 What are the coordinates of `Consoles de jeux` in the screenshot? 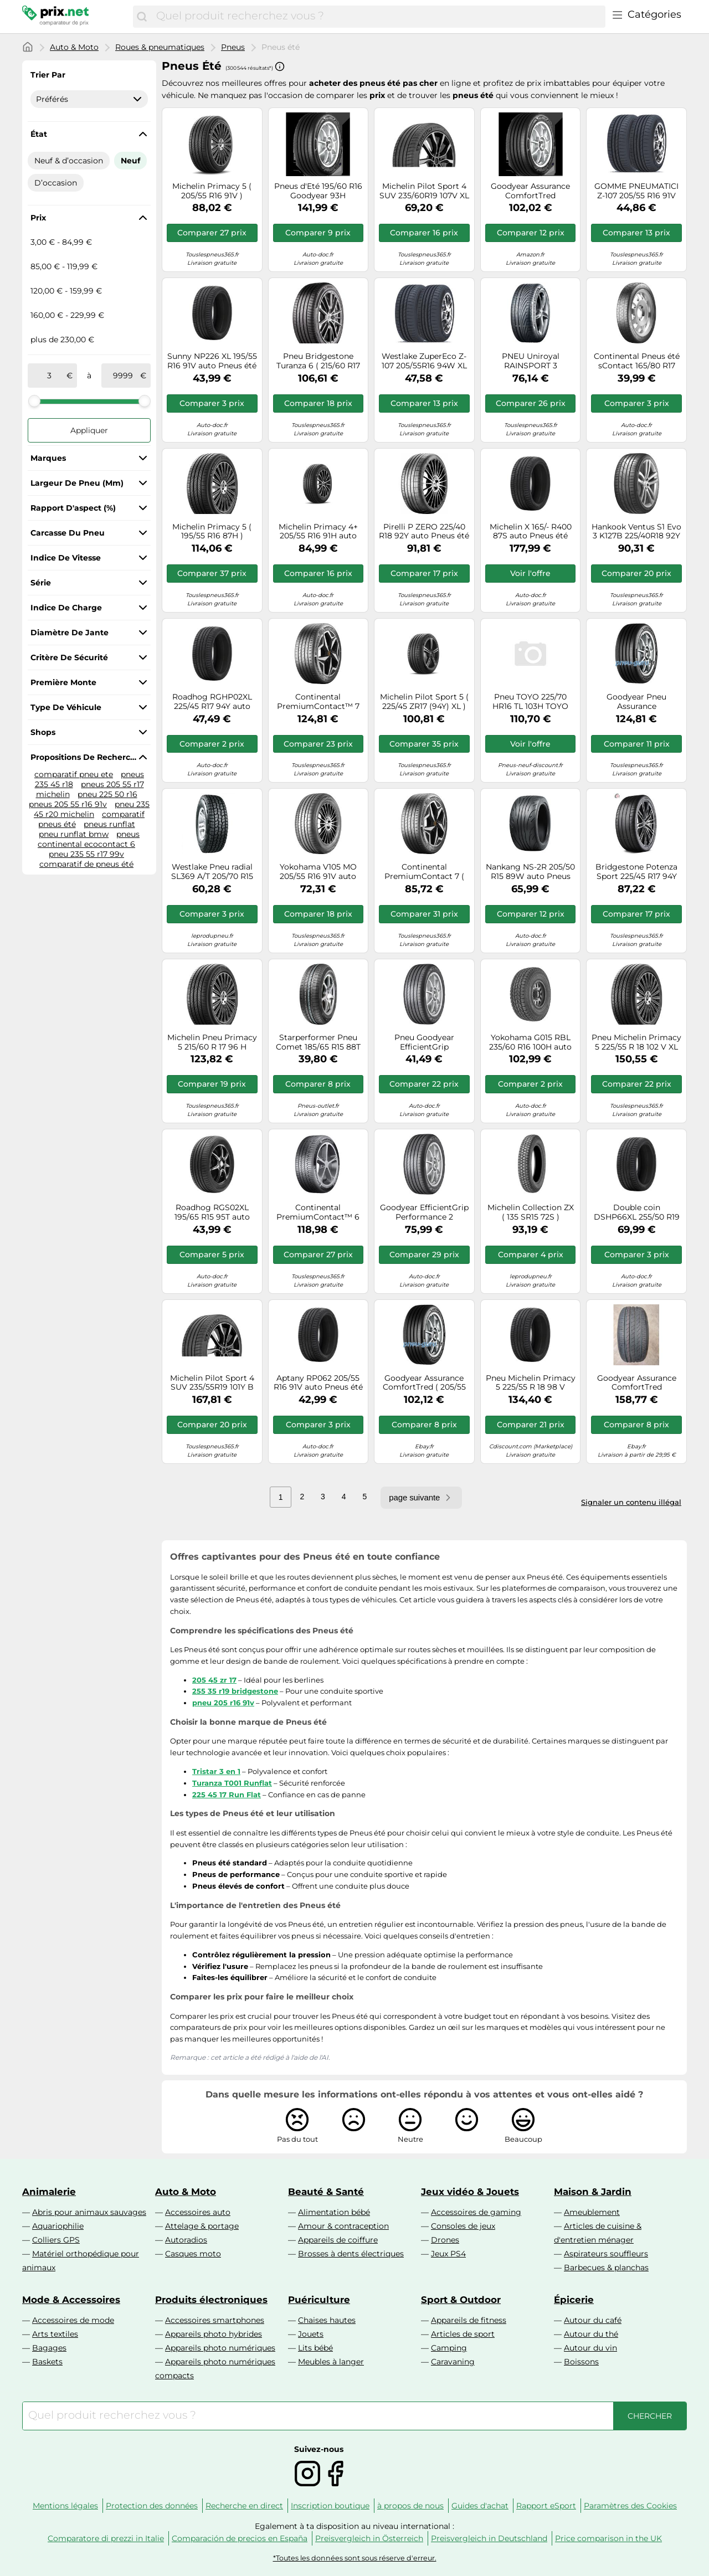 It's located at (463, 2226).